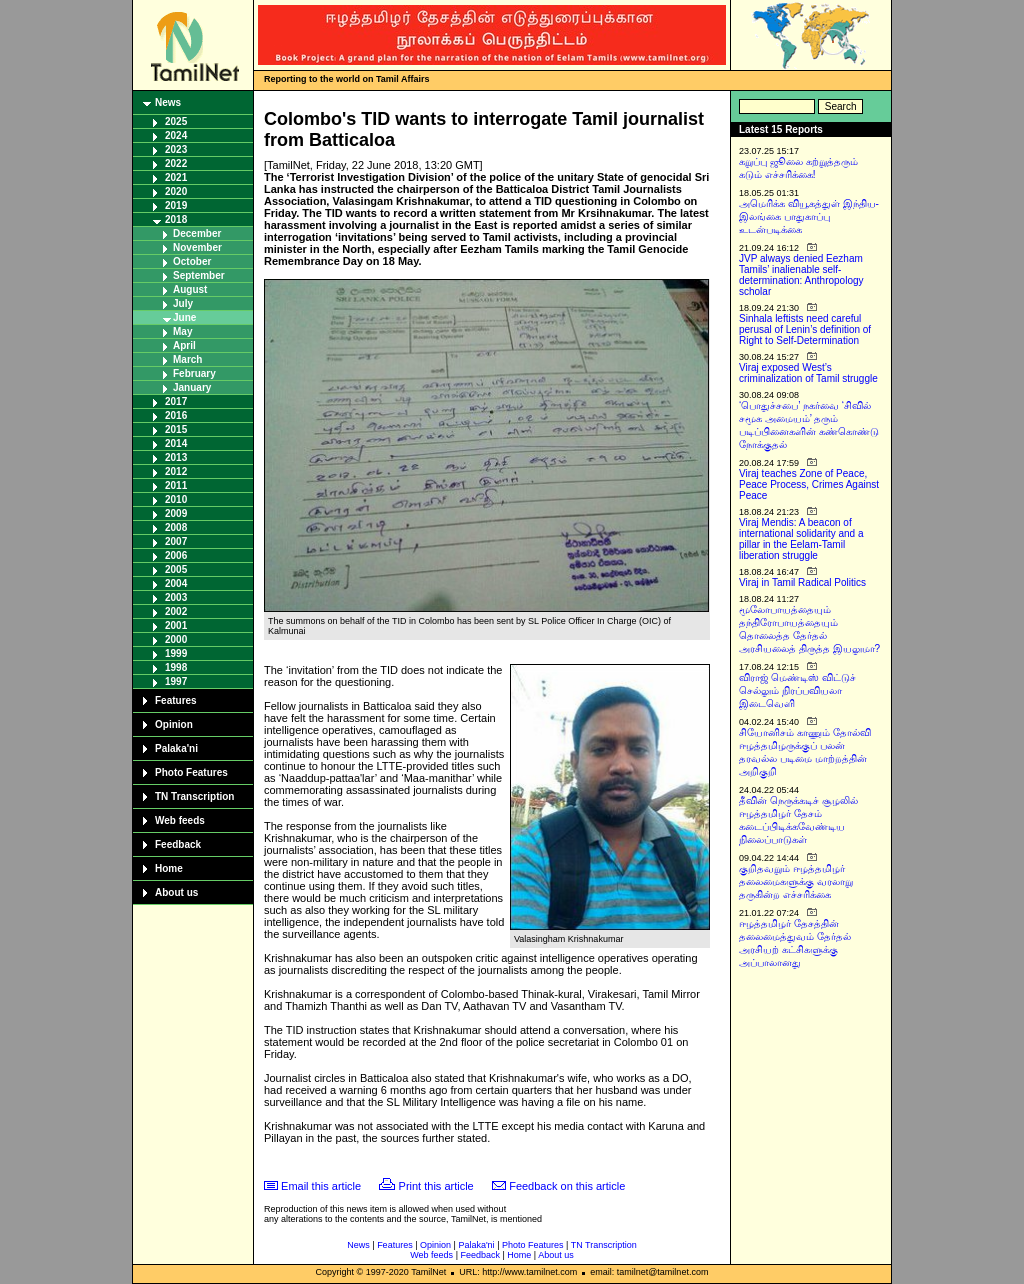  Describe the element at coordinates (197, 233) in the screenshot. I see `December` at that location.